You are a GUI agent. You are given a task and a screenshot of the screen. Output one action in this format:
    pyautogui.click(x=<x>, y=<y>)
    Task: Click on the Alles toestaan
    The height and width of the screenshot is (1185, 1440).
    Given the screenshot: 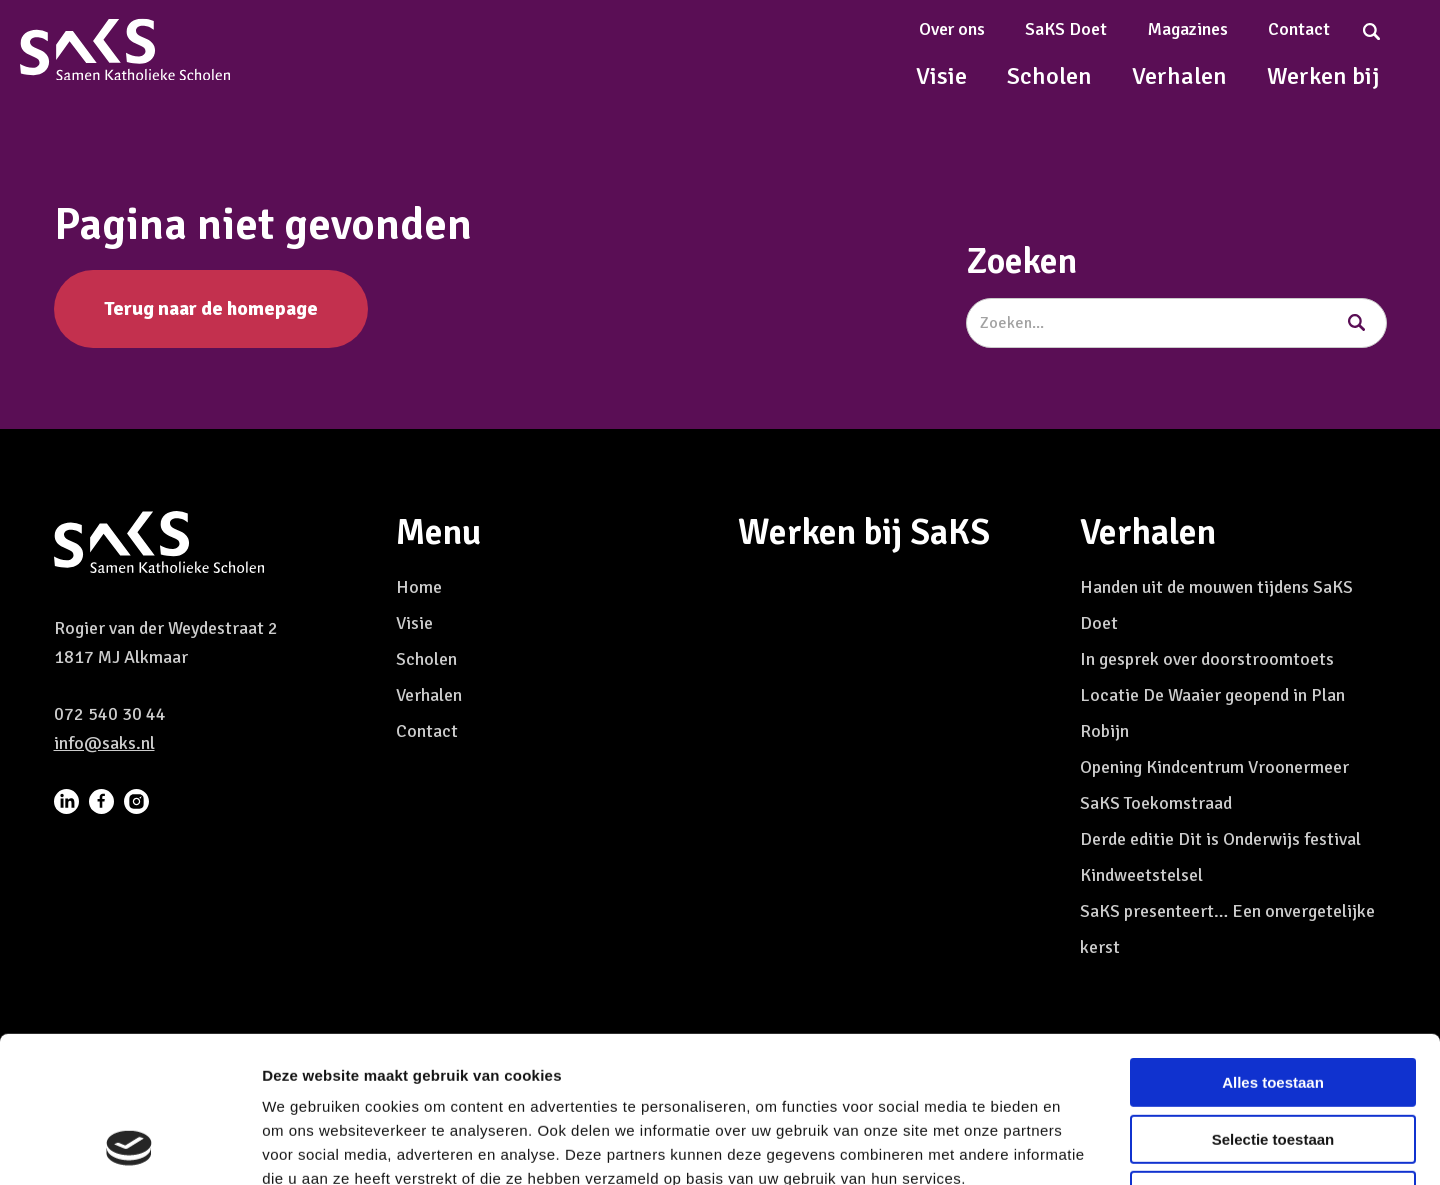 What is the action you would take?
    pyautogui.click(x=1273, y=945)
    